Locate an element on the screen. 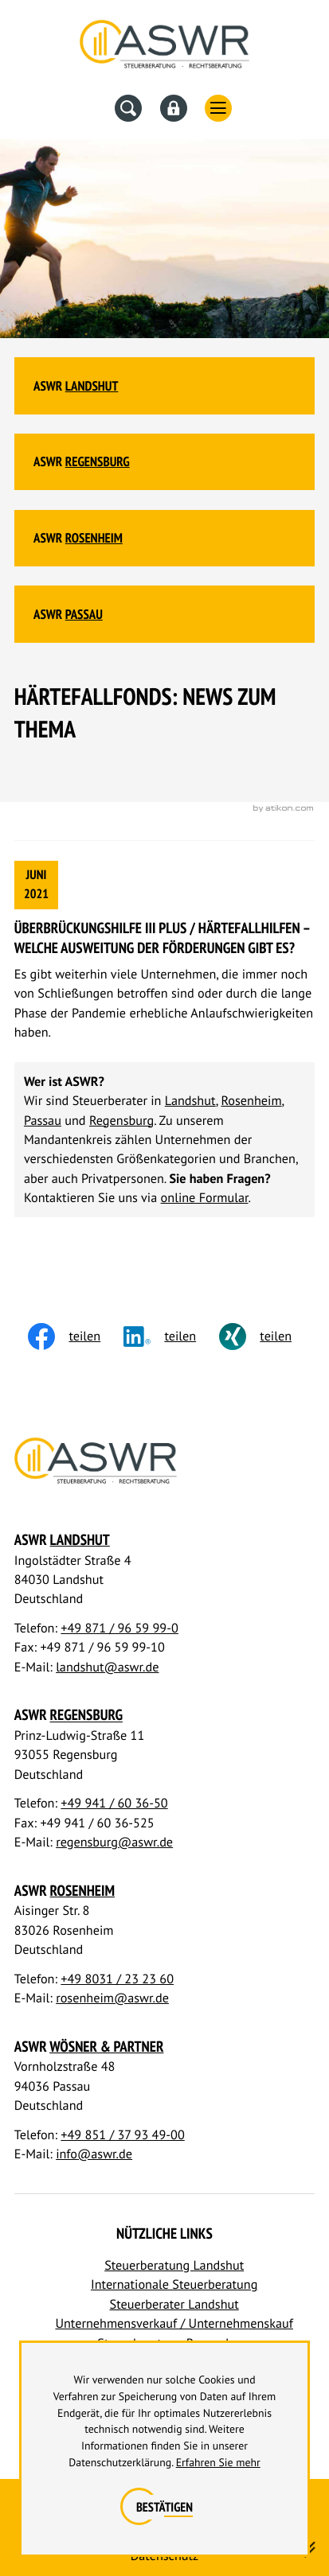  [Inhalt auf Xing teilen] is located at coordinates (267, 1336).